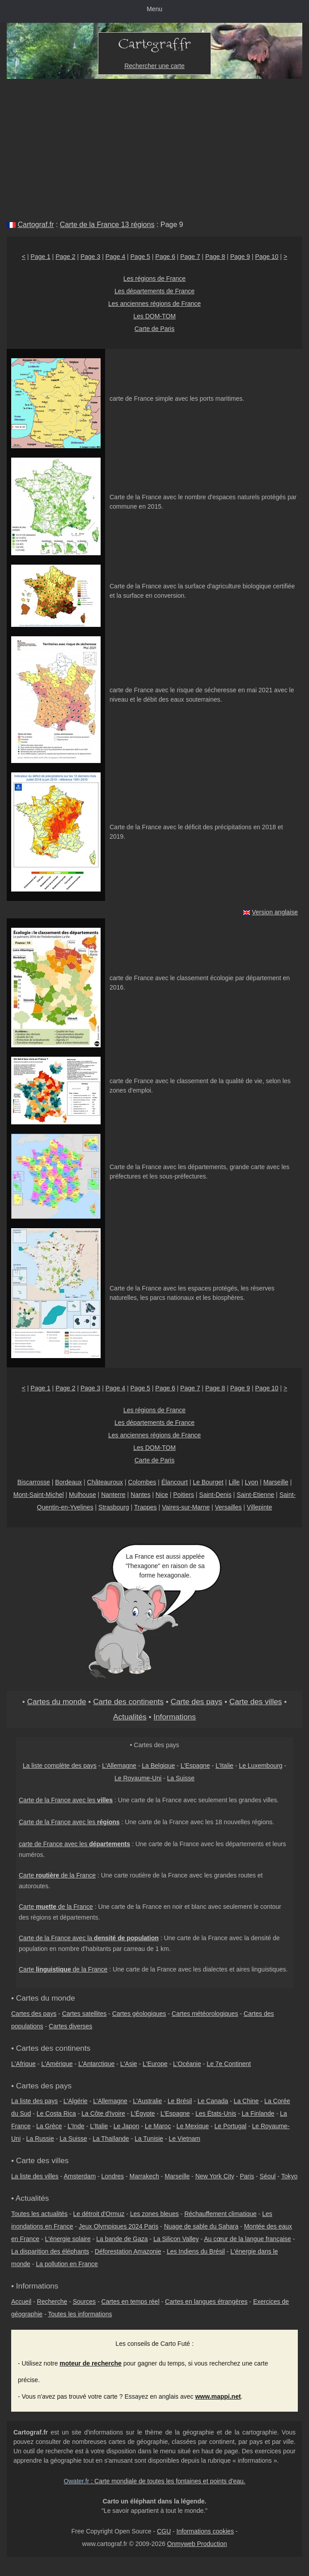 This screenshot has height=2576, width=309. I want to click on Le Royaume-Uni, so click(137, 1778).